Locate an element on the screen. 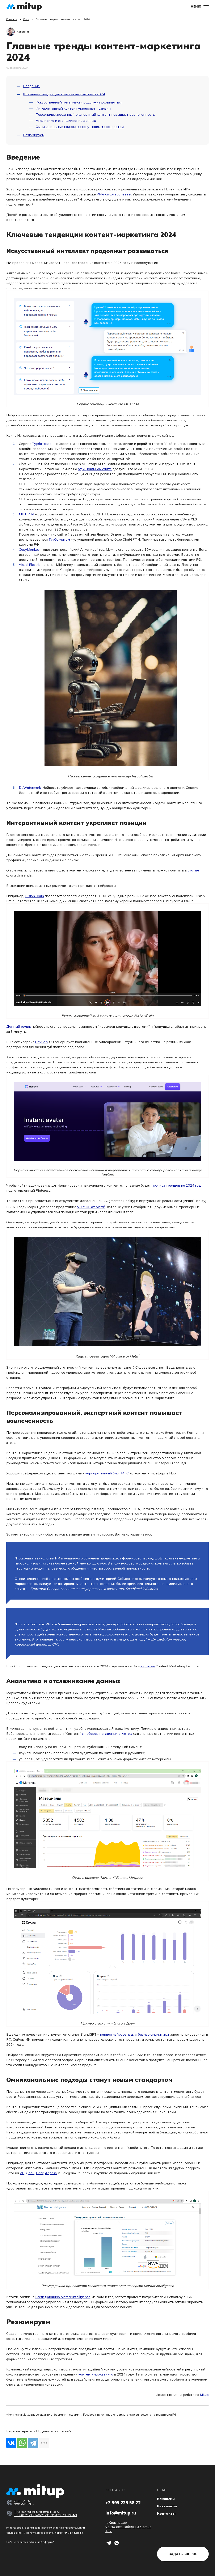 The height and width of the screenshot is (2576, 215). Главная is located at coordinates (11, 19).